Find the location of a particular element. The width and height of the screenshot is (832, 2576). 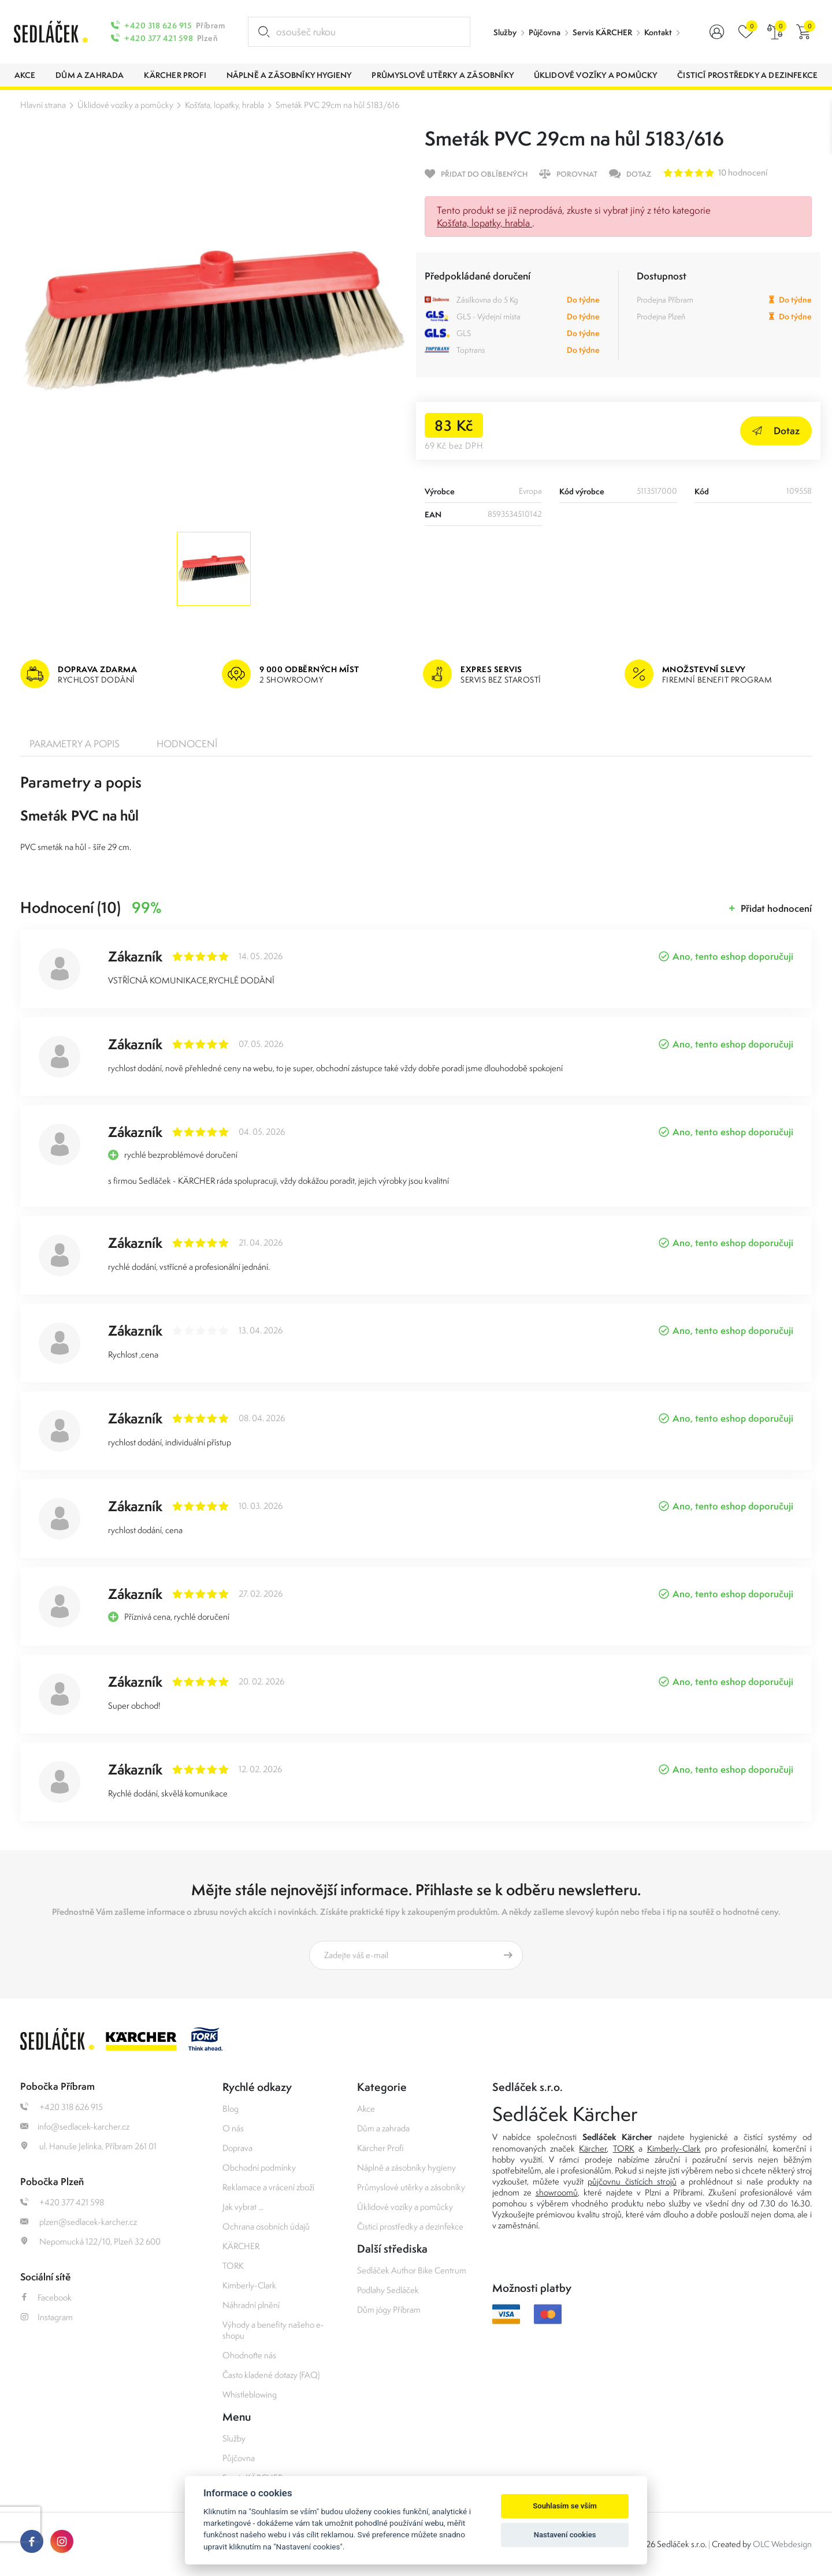

Blog is located at coordinates (230, 2108).